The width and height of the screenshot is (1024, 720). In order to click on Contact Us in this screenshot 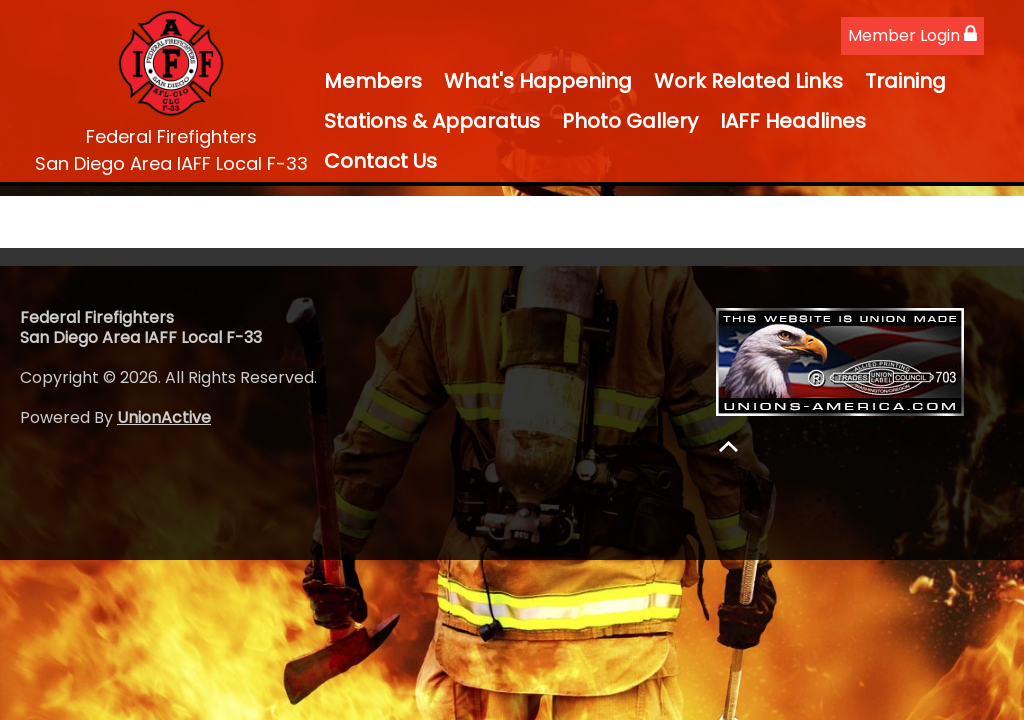, I will do `click(380, 161)`.